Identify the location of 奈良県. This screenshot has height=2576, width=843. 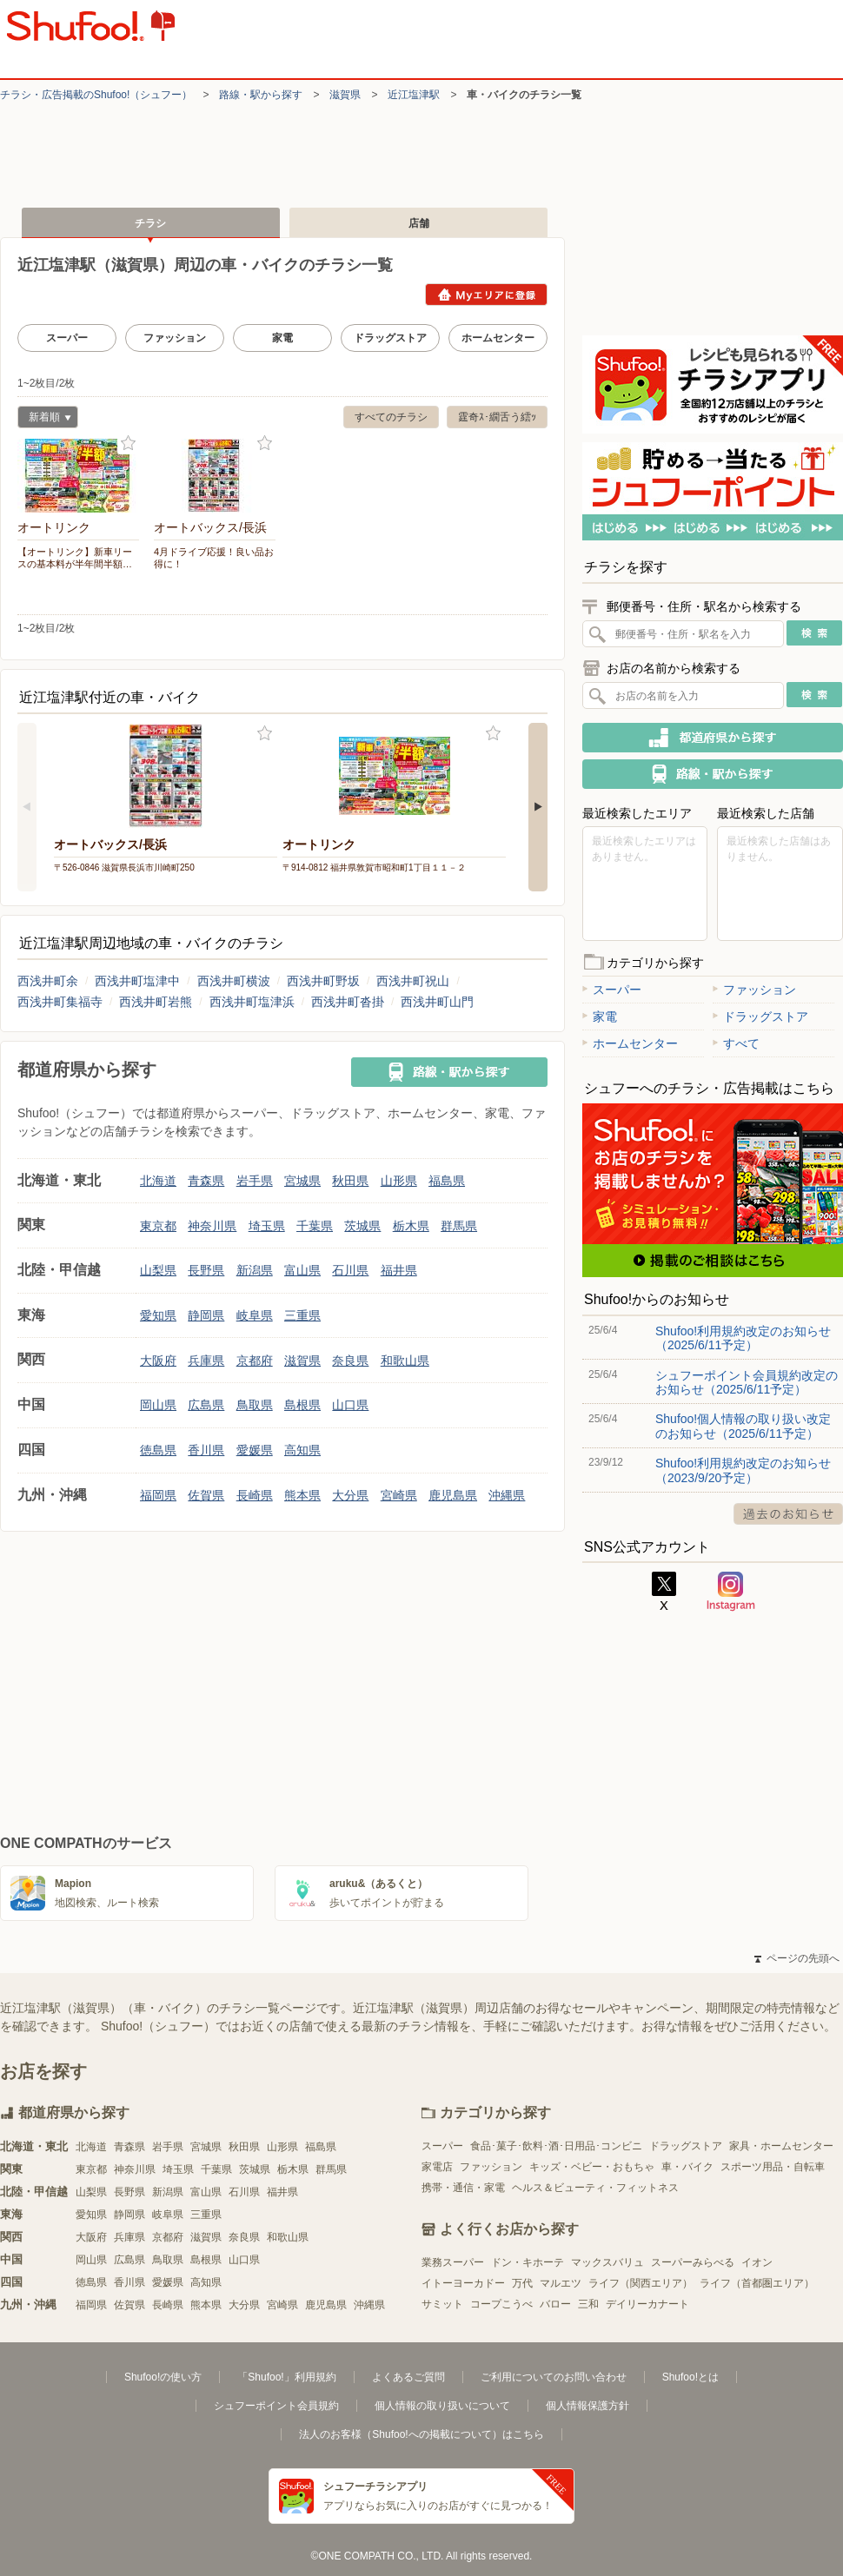
(350, 1360).